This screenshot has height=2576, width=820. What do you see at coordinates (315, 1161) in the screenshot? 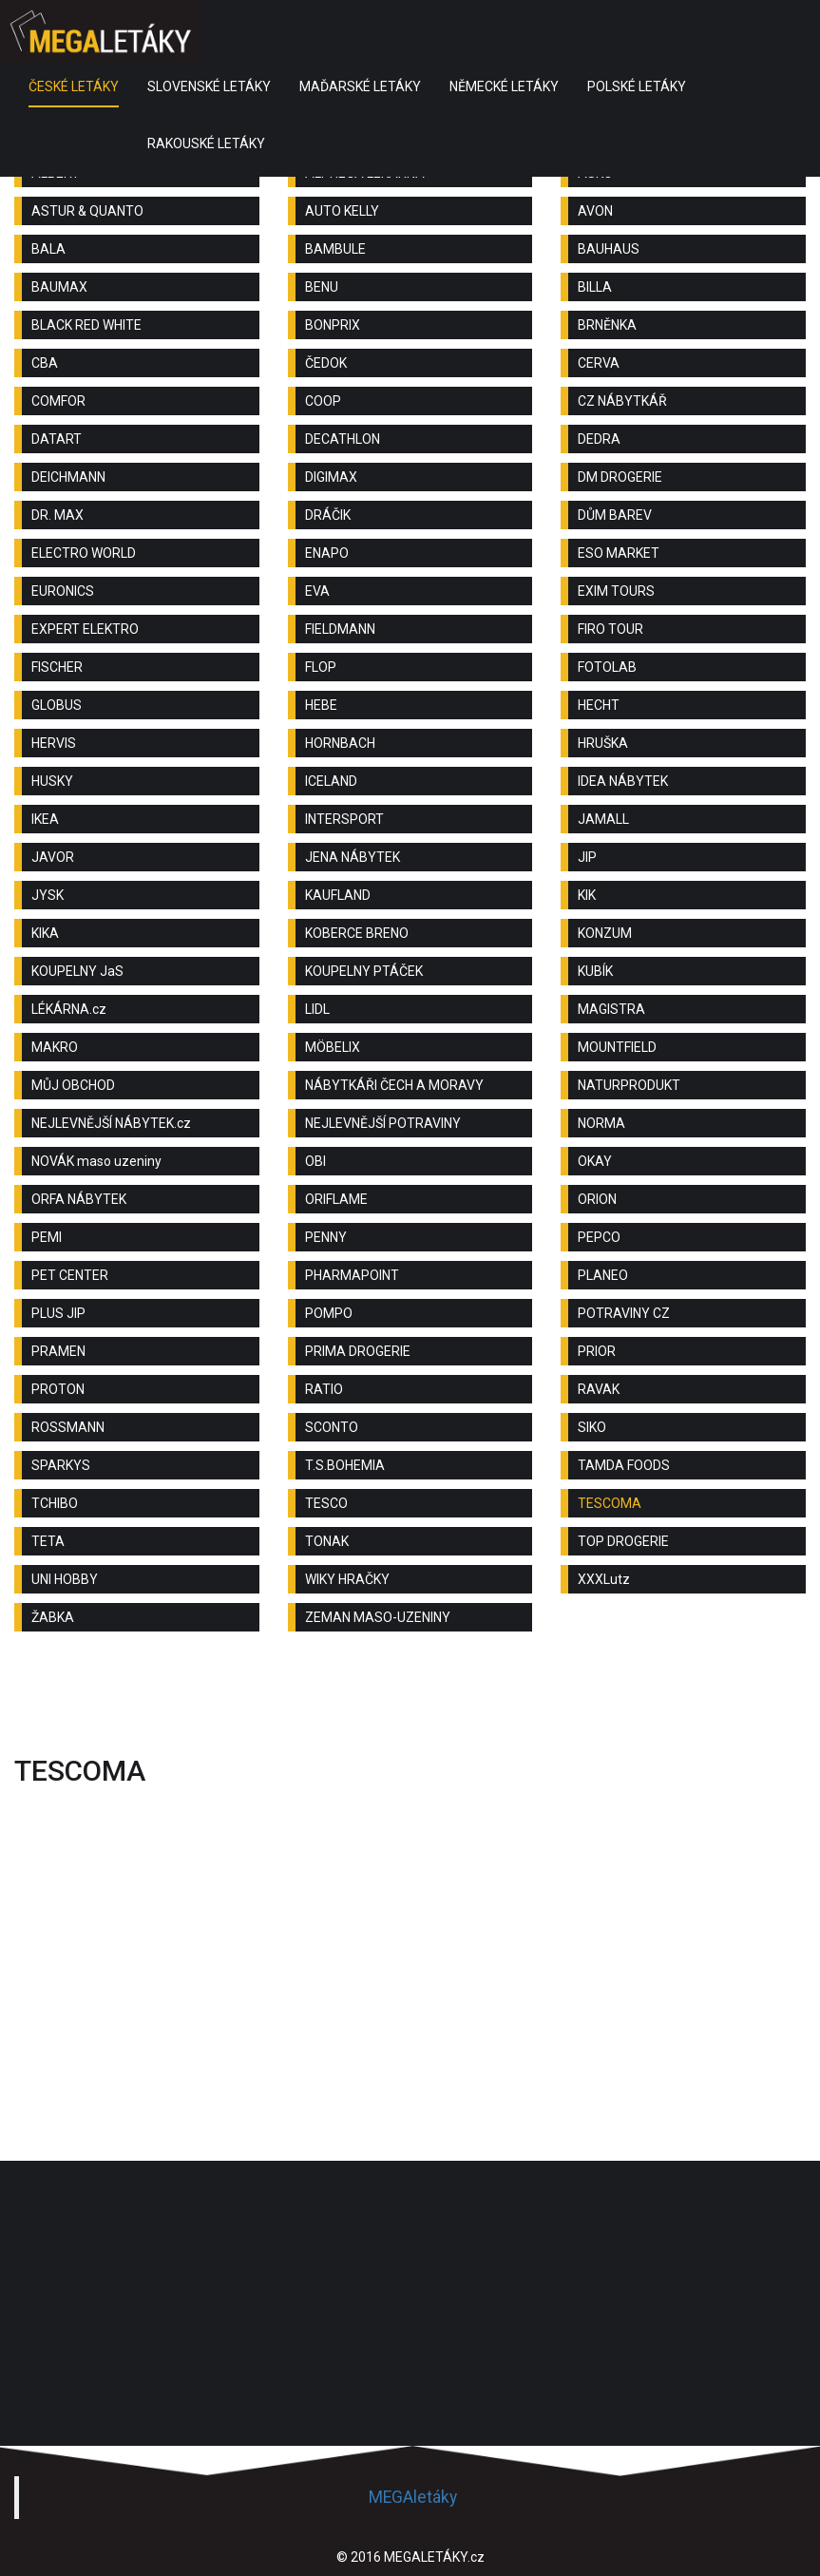
I see `OBI` at bounding box center [315, 1161].